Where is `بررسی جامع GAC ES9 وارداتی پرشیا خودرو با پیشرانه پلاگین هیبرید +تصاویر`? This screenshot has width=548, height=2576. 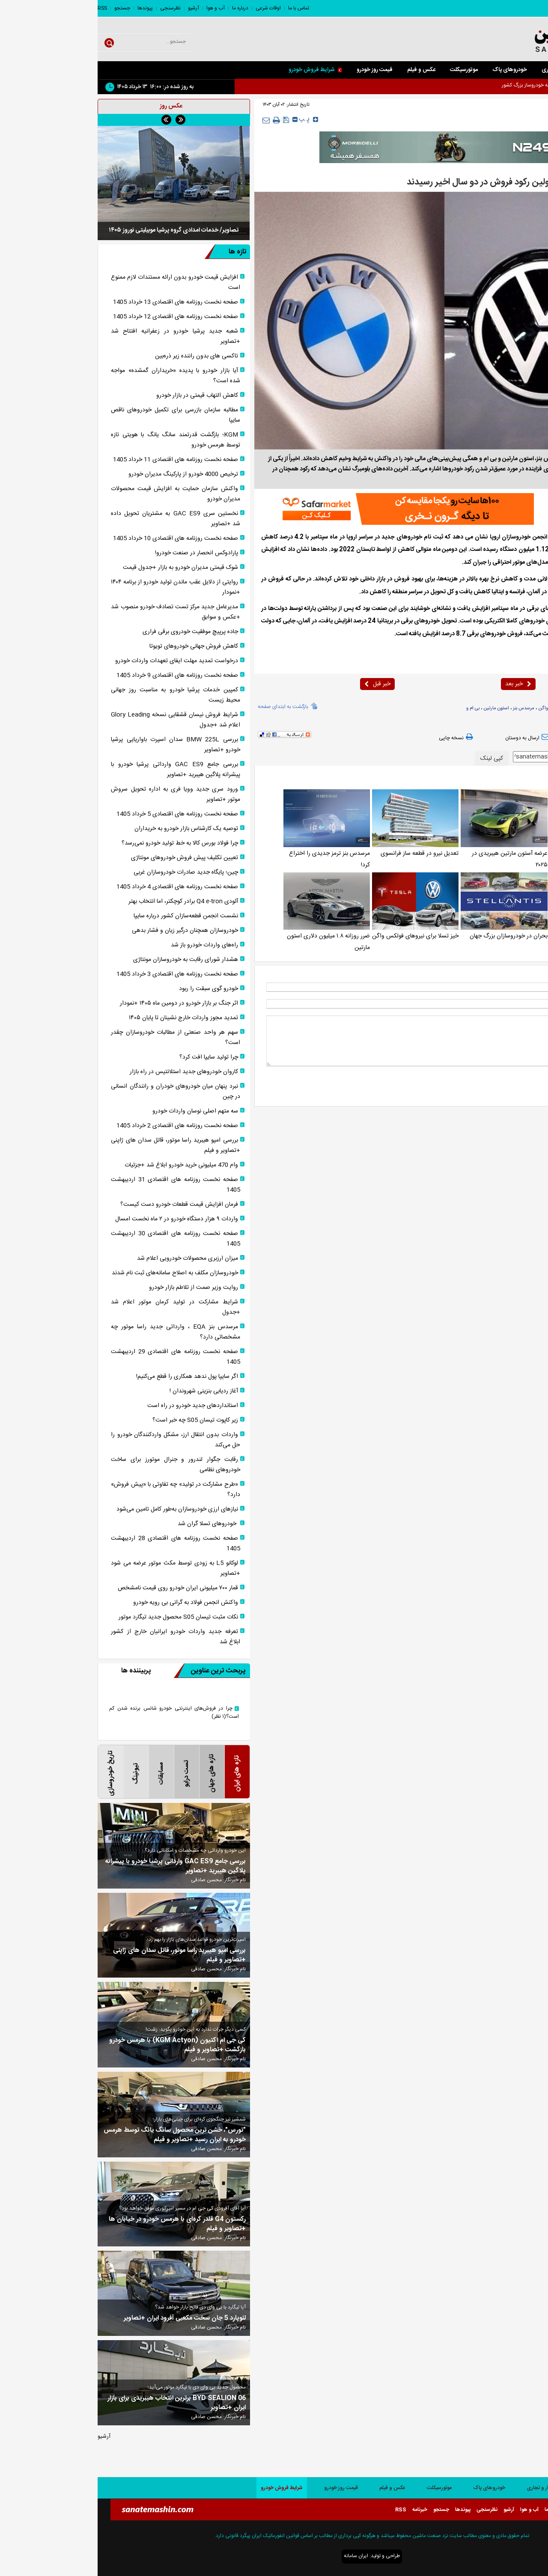 بررسی جامع GAC ES9 وارداتی پرشیا خودرو با پیشرانه پلاگین هیبرید +تصاویر is located at coordinates (77, 769).